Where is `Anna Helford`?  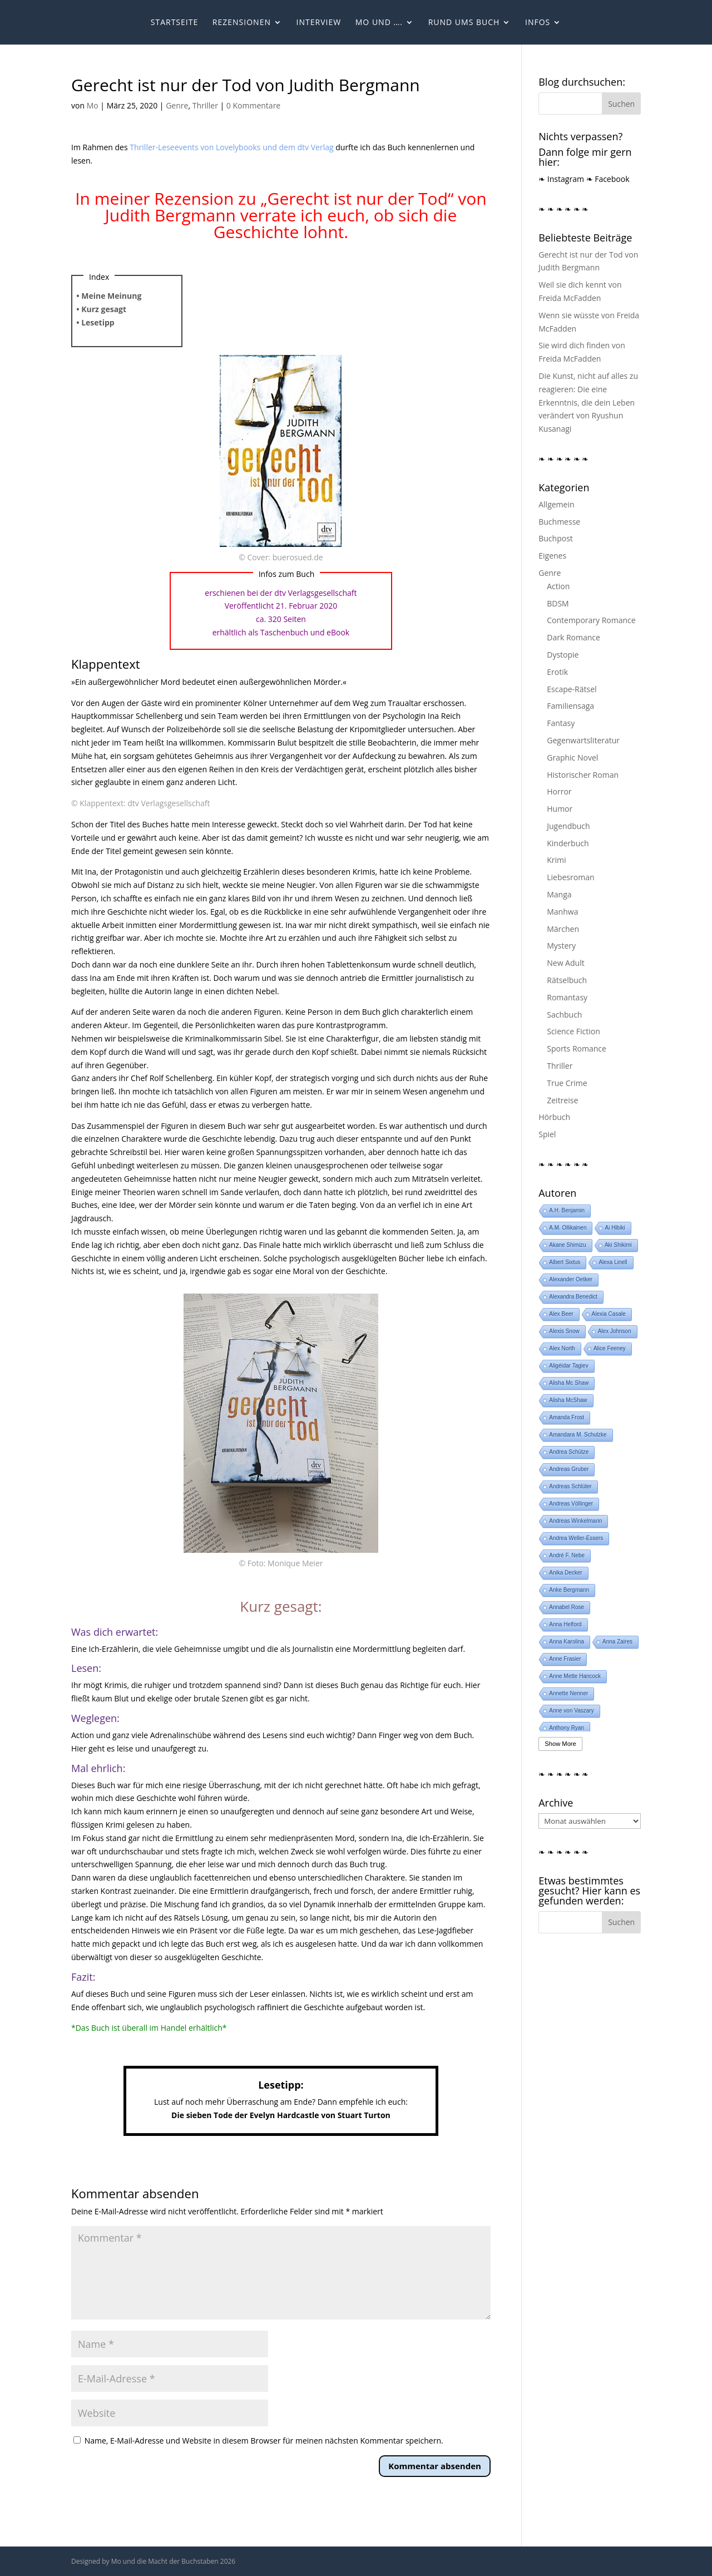 Anna Helford is located at coordinates (565, 1624).